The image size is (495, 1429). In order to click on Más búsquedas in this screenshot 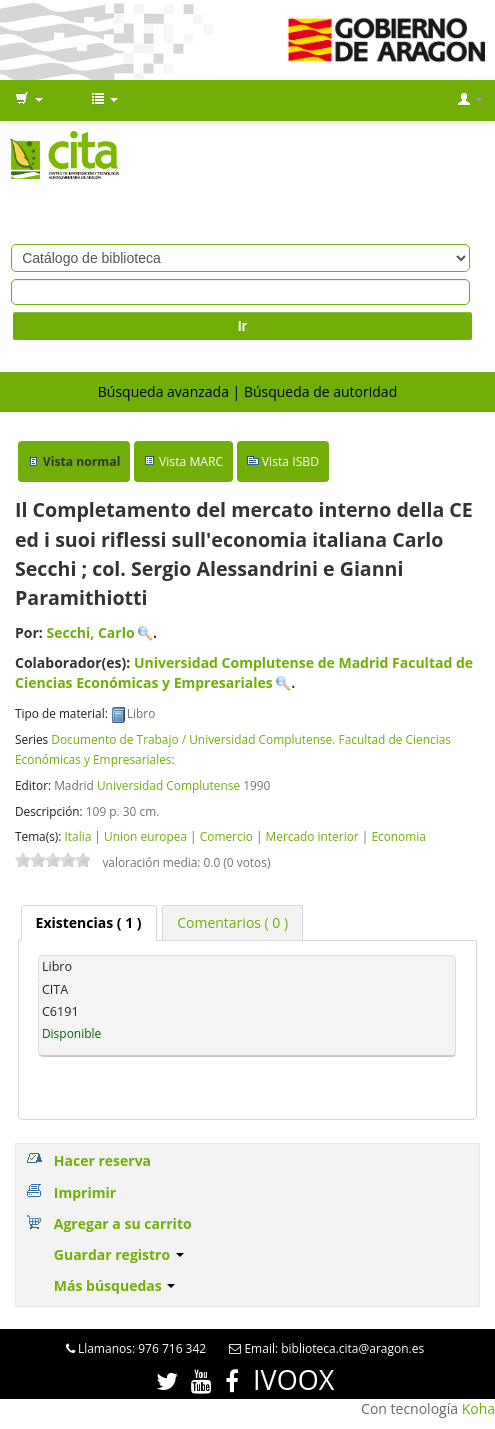, I will do `click(115, 1285)`.